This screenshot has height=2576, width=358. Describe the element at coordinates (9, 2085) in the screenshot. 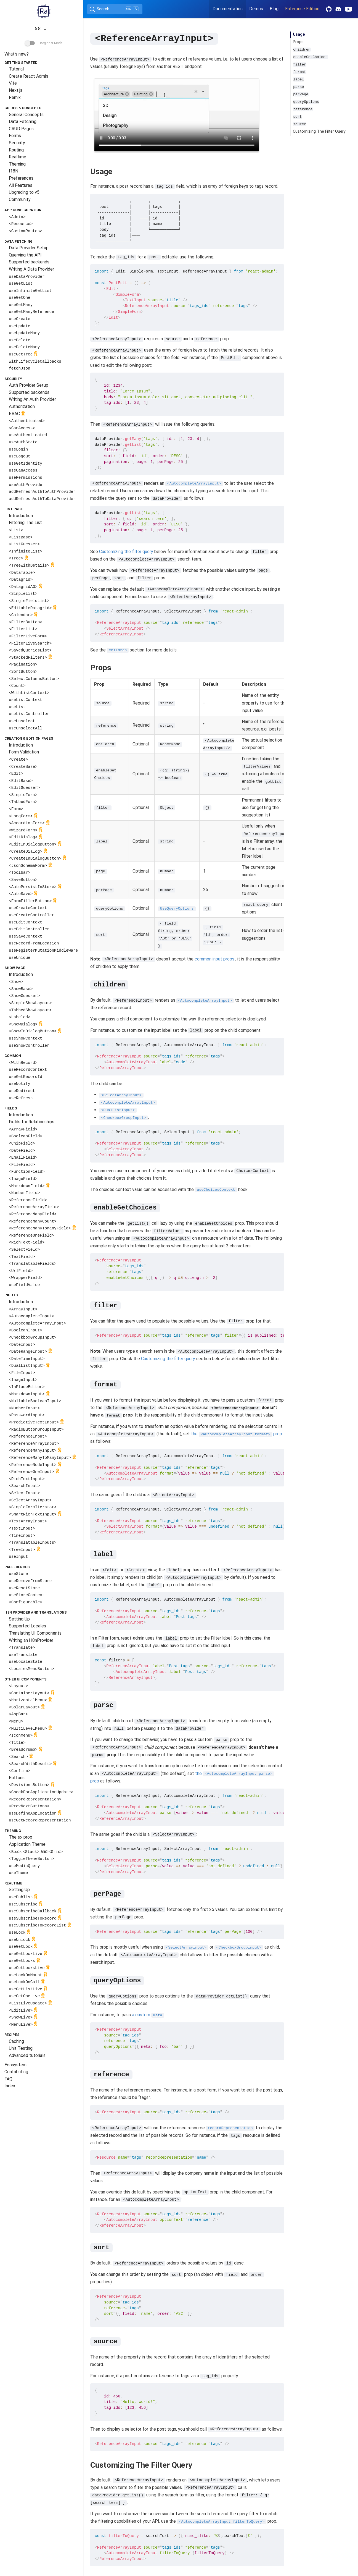

I see `Index` at that location.